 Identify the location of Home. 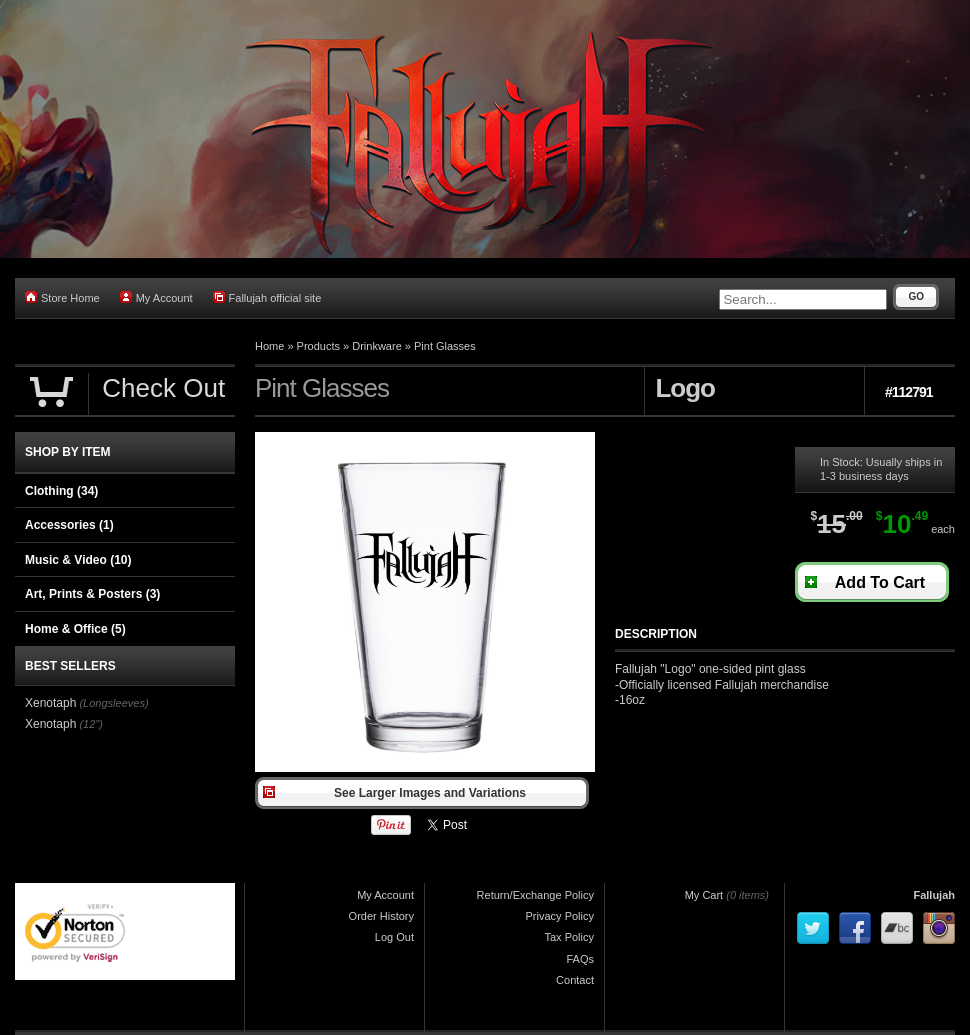
(269, 346).